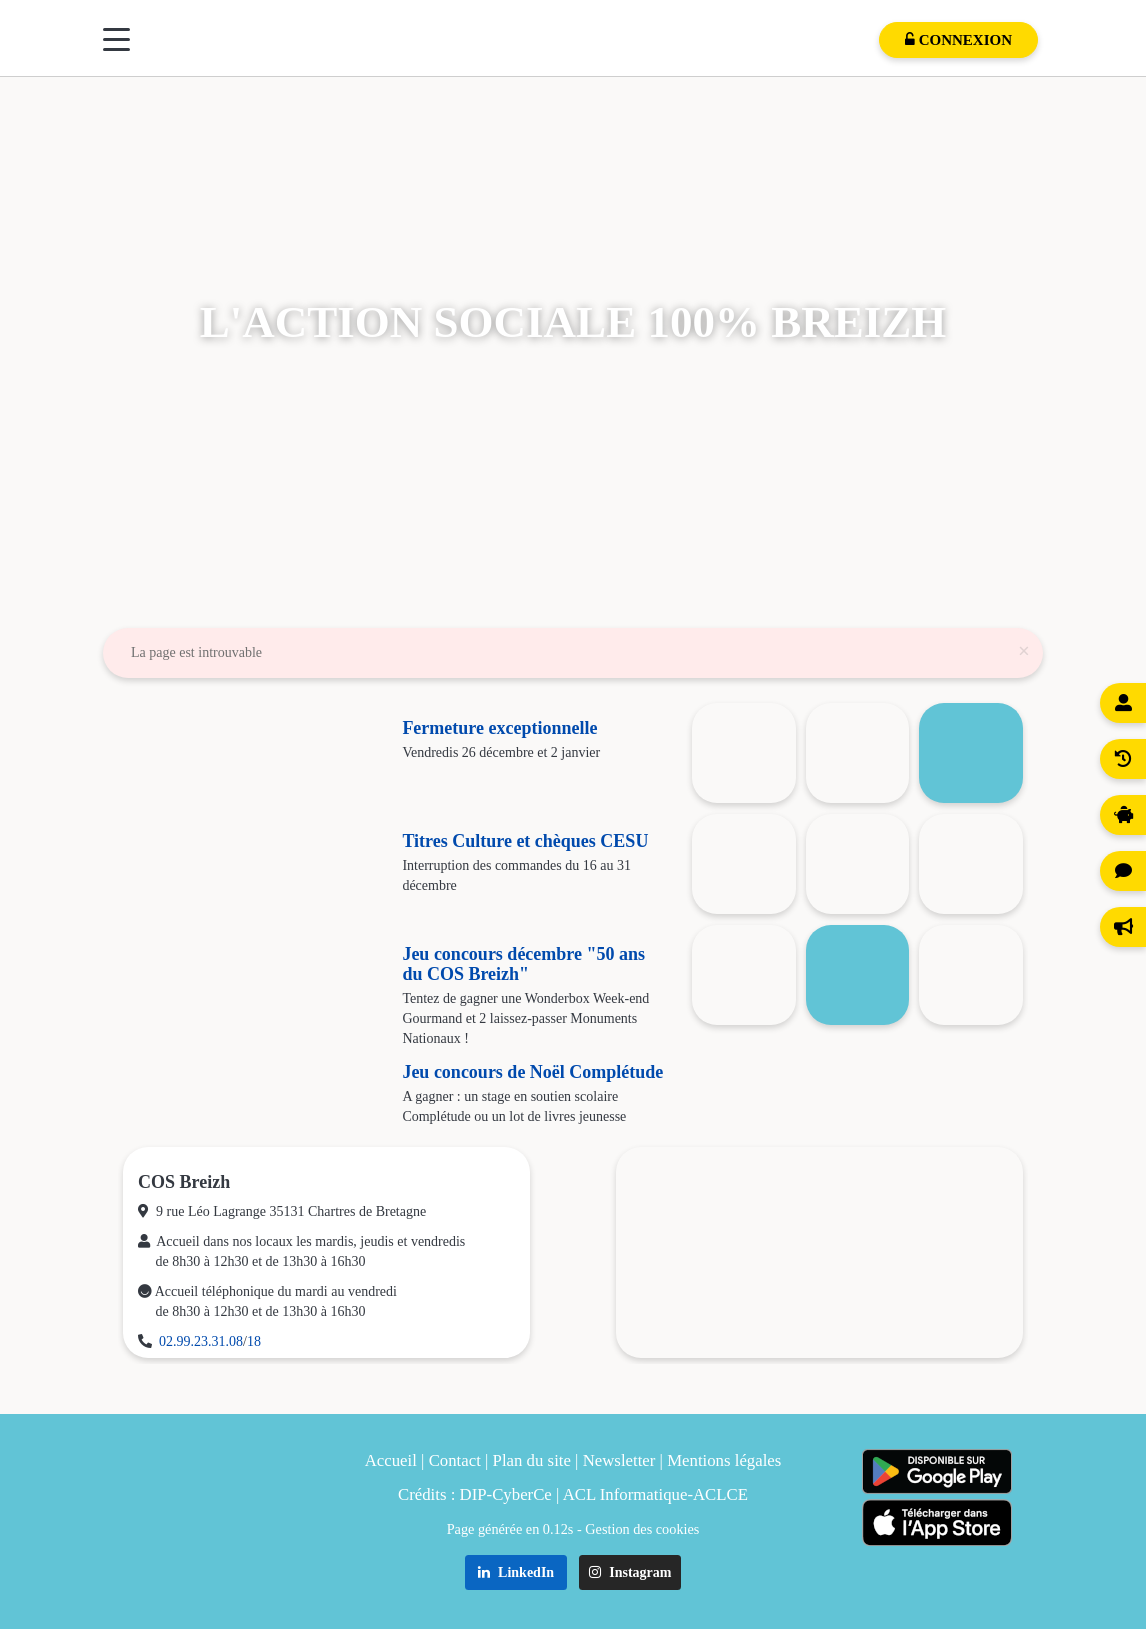 This screenshot has width=1146, height=1629. I want to click on Fermeture exceptionnelle, so click(499, 728).